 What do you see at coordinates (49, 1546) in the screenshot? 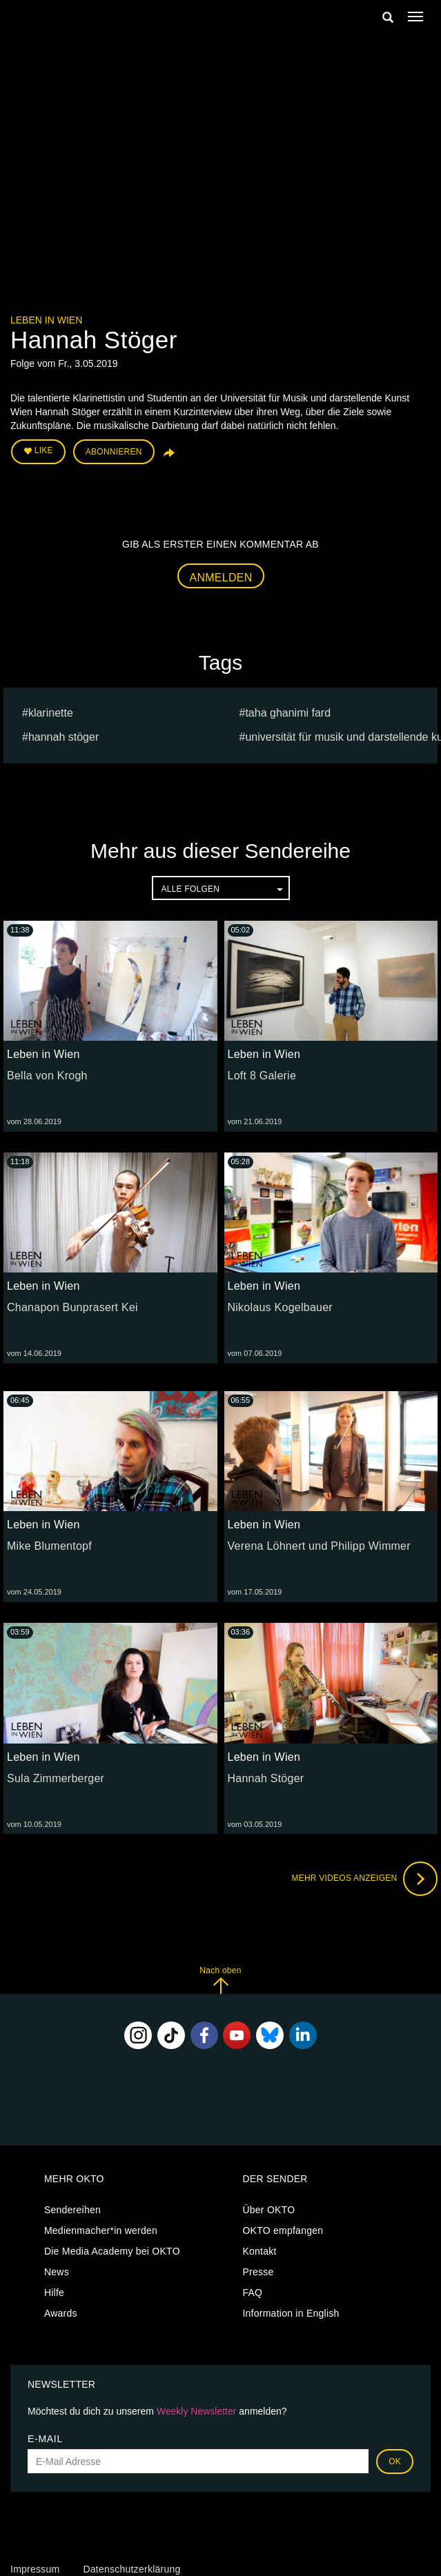
I see `Mike Blumentopf` at bounding box center [49, 1546].